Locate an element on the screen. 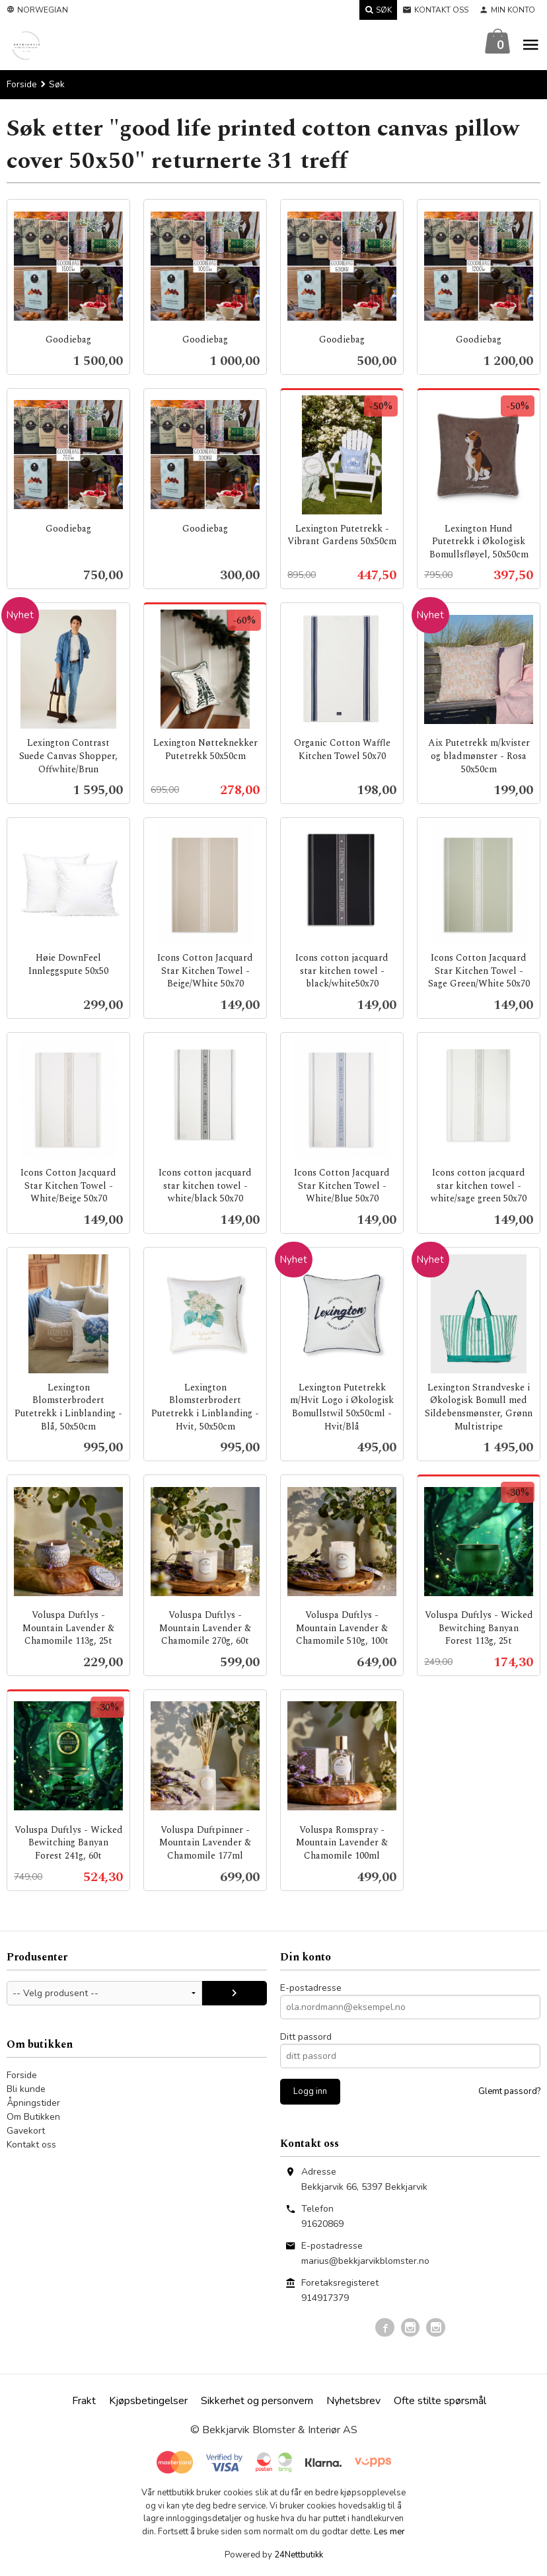 The image size is (547, 2576). Kjøpsbetingelser is located at coordinates (148, 2401).